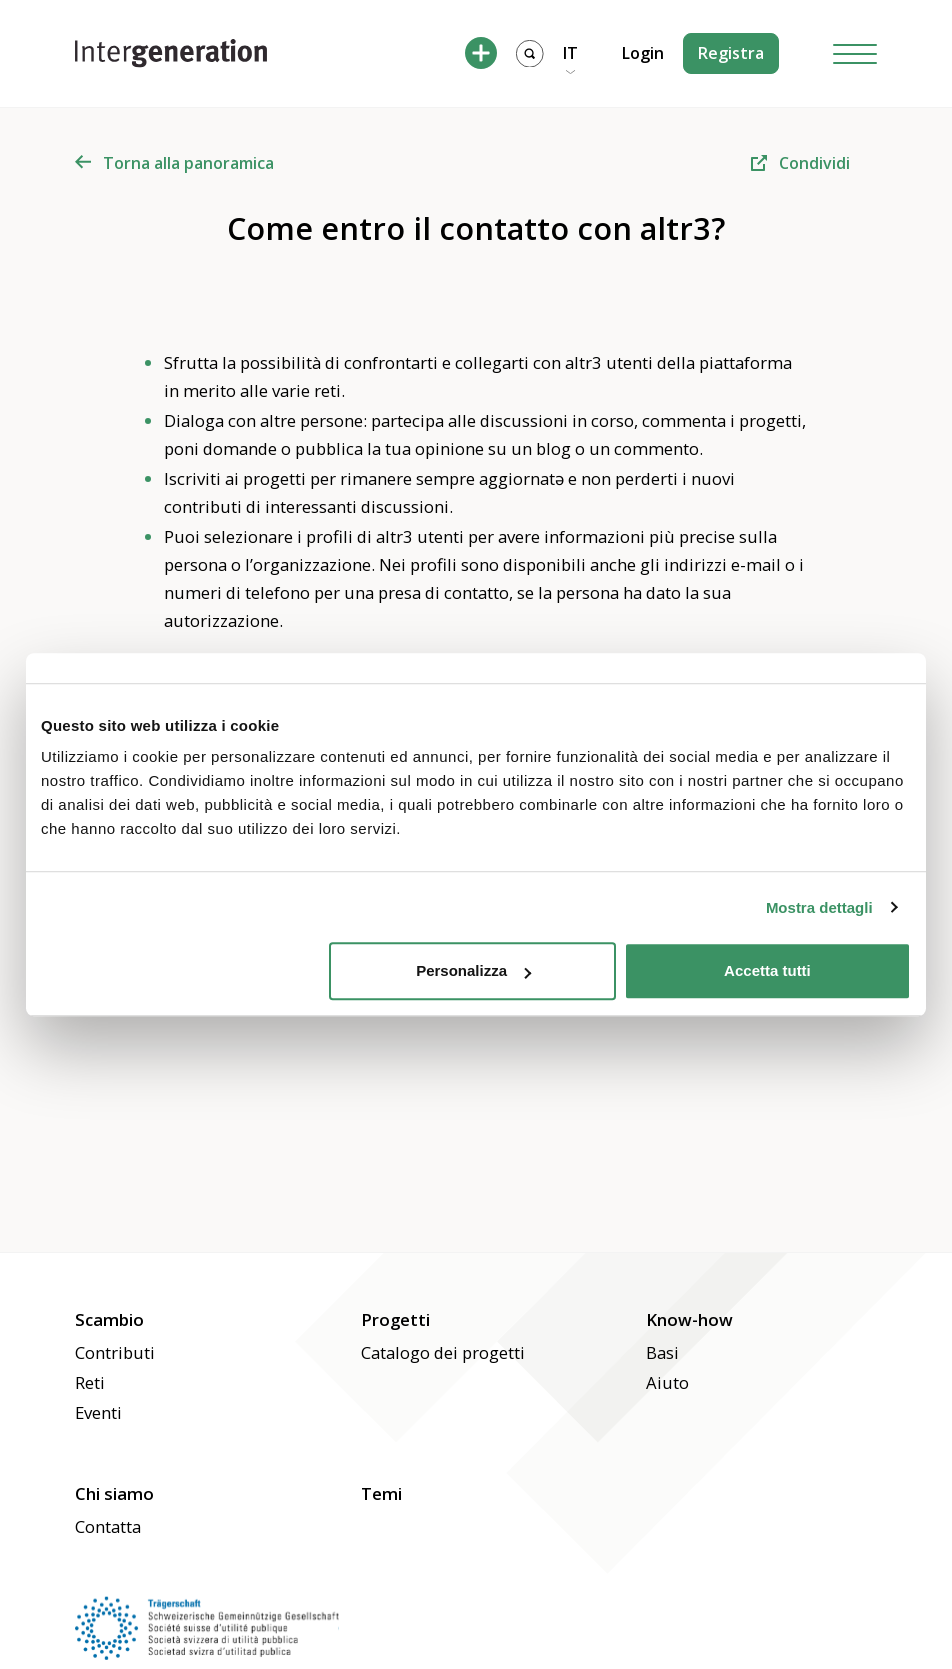  What do you see at coordinates (731, 53) in the screenshot?
I see `Registra` at bounding box center [731, 53].